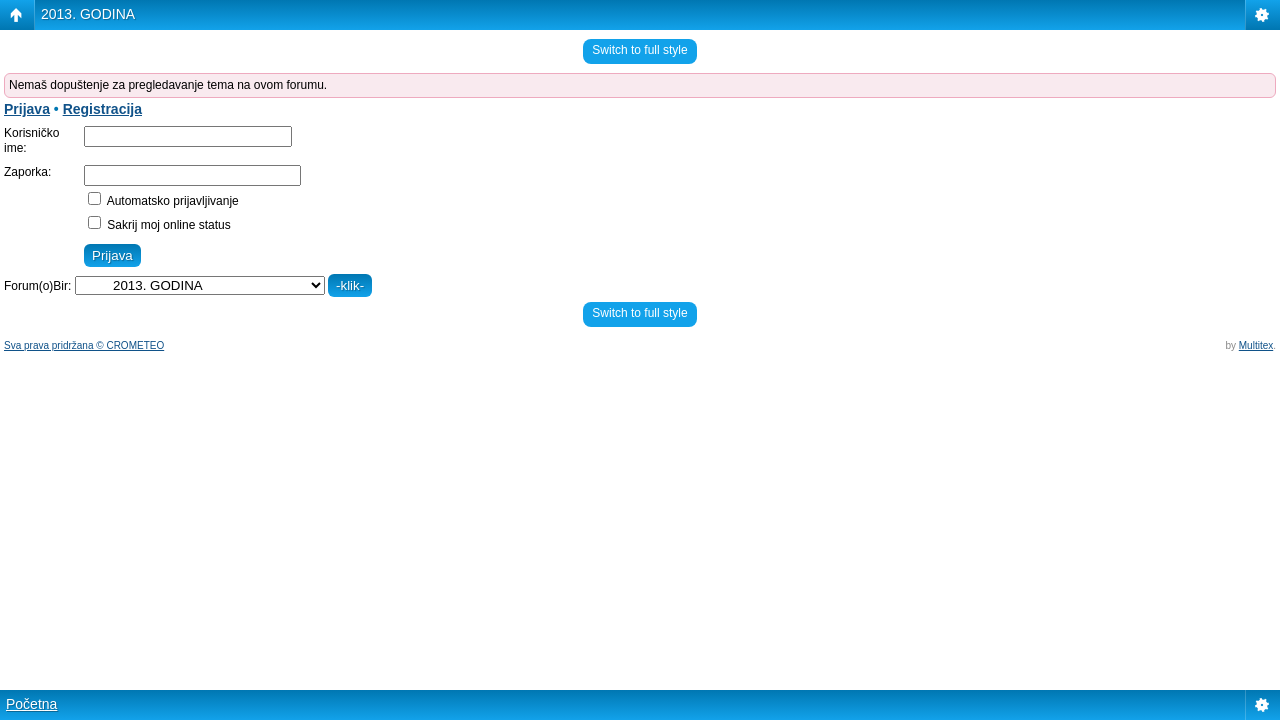 The image size is (1280, 720). I want to click on Switch to full style, so click(639, 50).